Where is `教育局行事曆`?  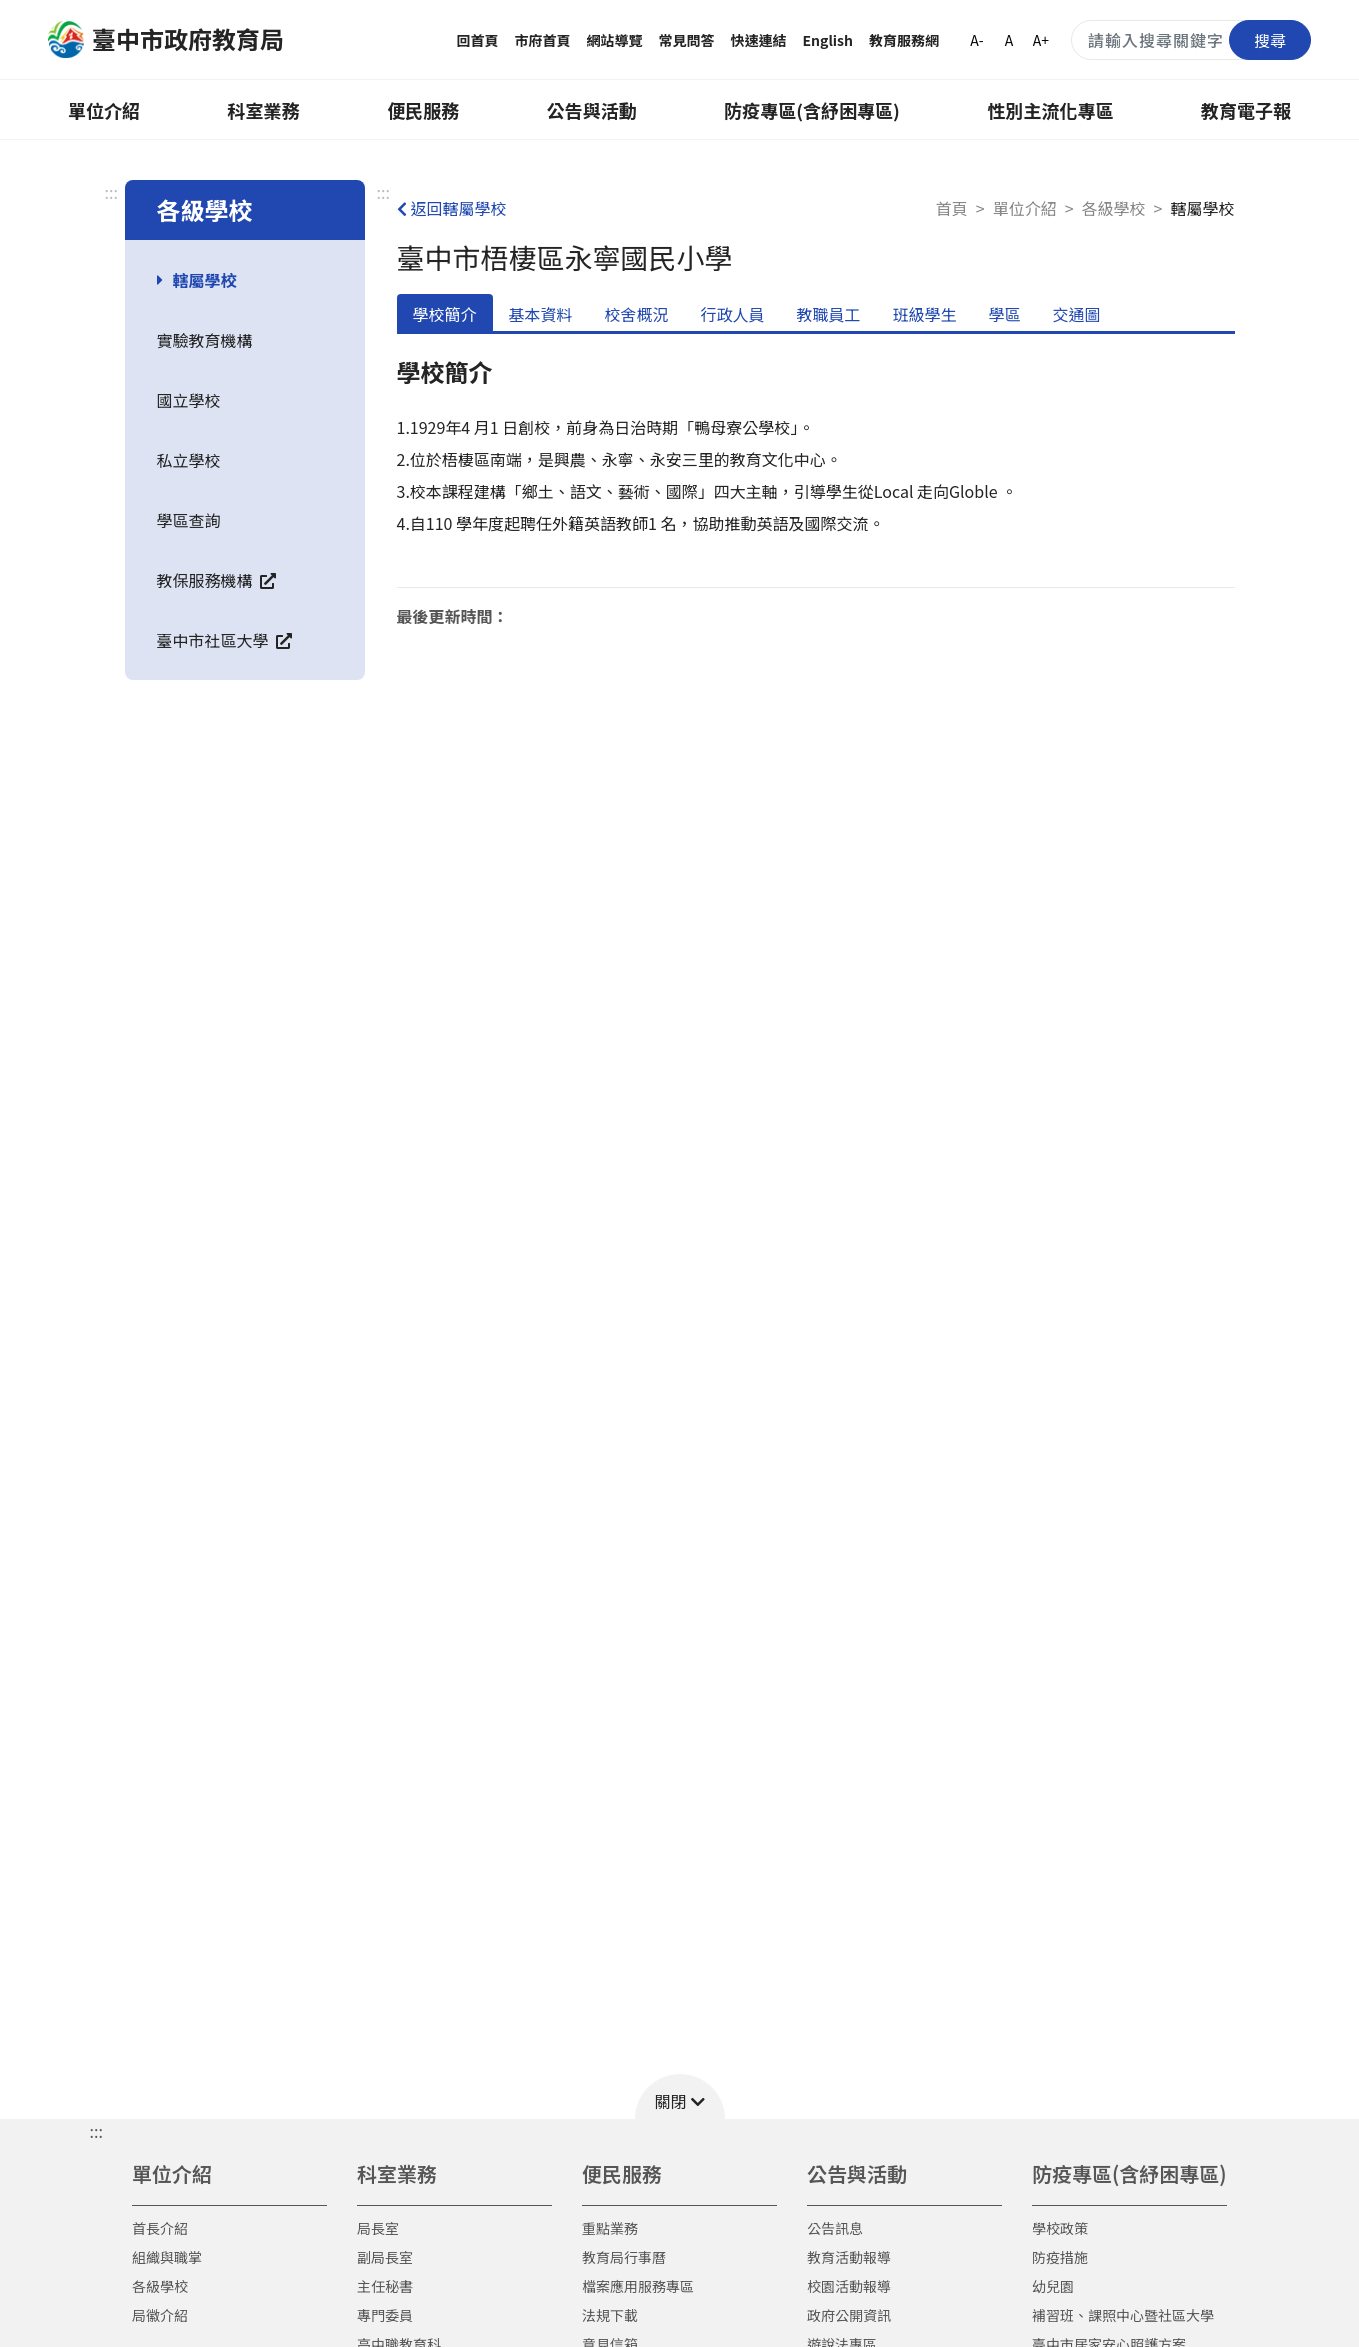
教育局行事曆 is located at coordinates (624, 2257).